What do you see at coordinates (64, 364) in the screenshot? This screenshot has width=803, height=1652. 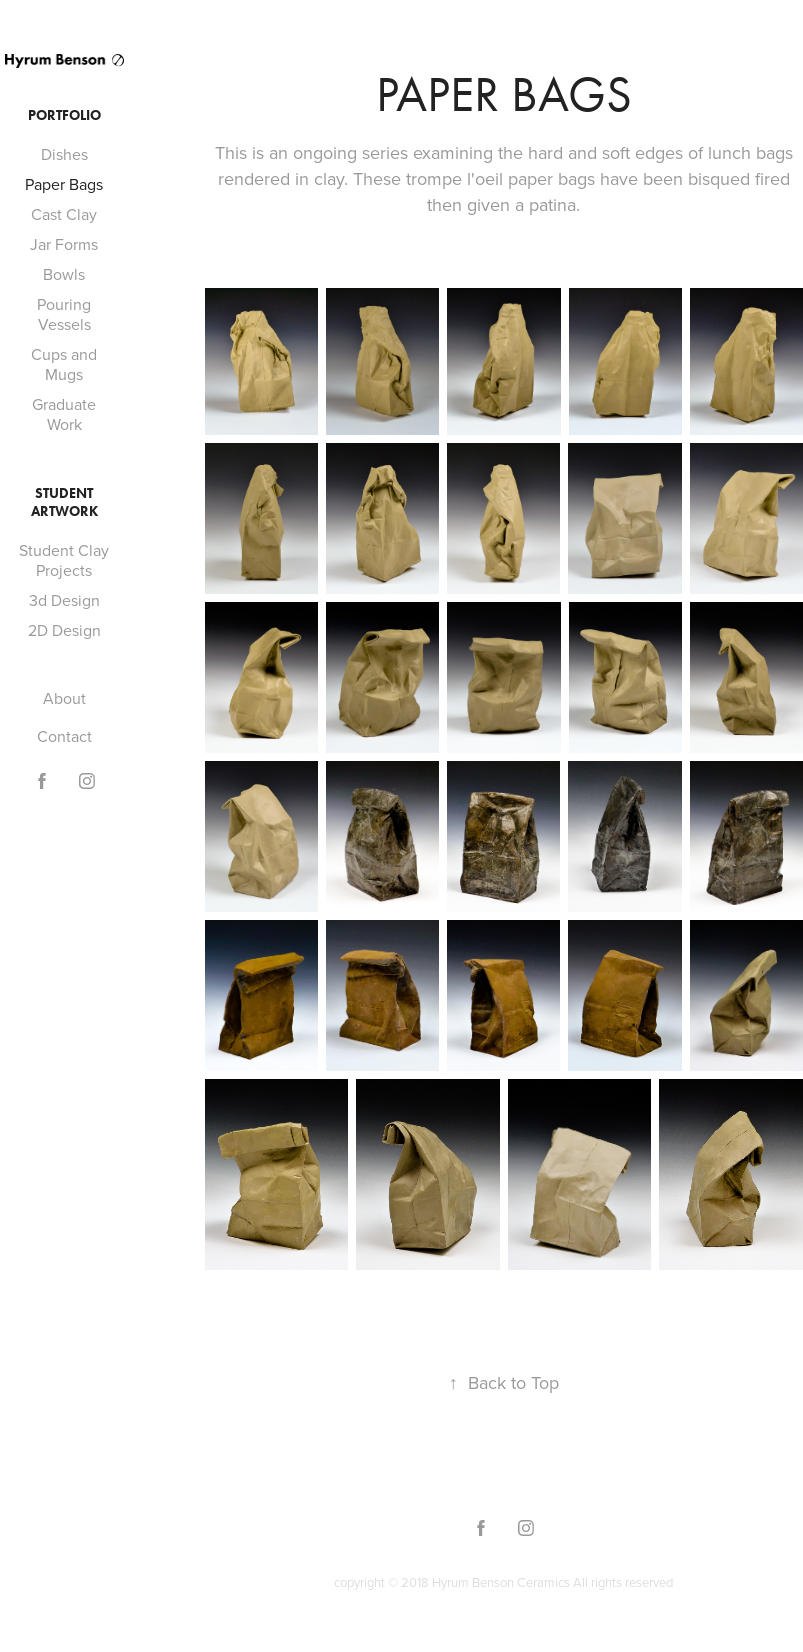 I see `Cups and Mugs` at bounding box center [64, 364].